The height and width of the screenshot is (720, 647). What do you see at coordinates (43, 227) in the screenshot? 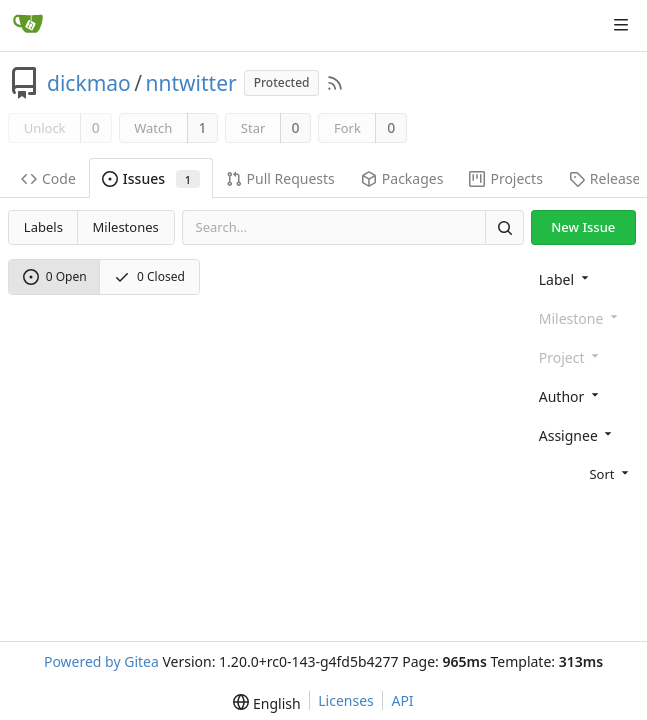
I see `Labels` at bounding box center [43, 227].